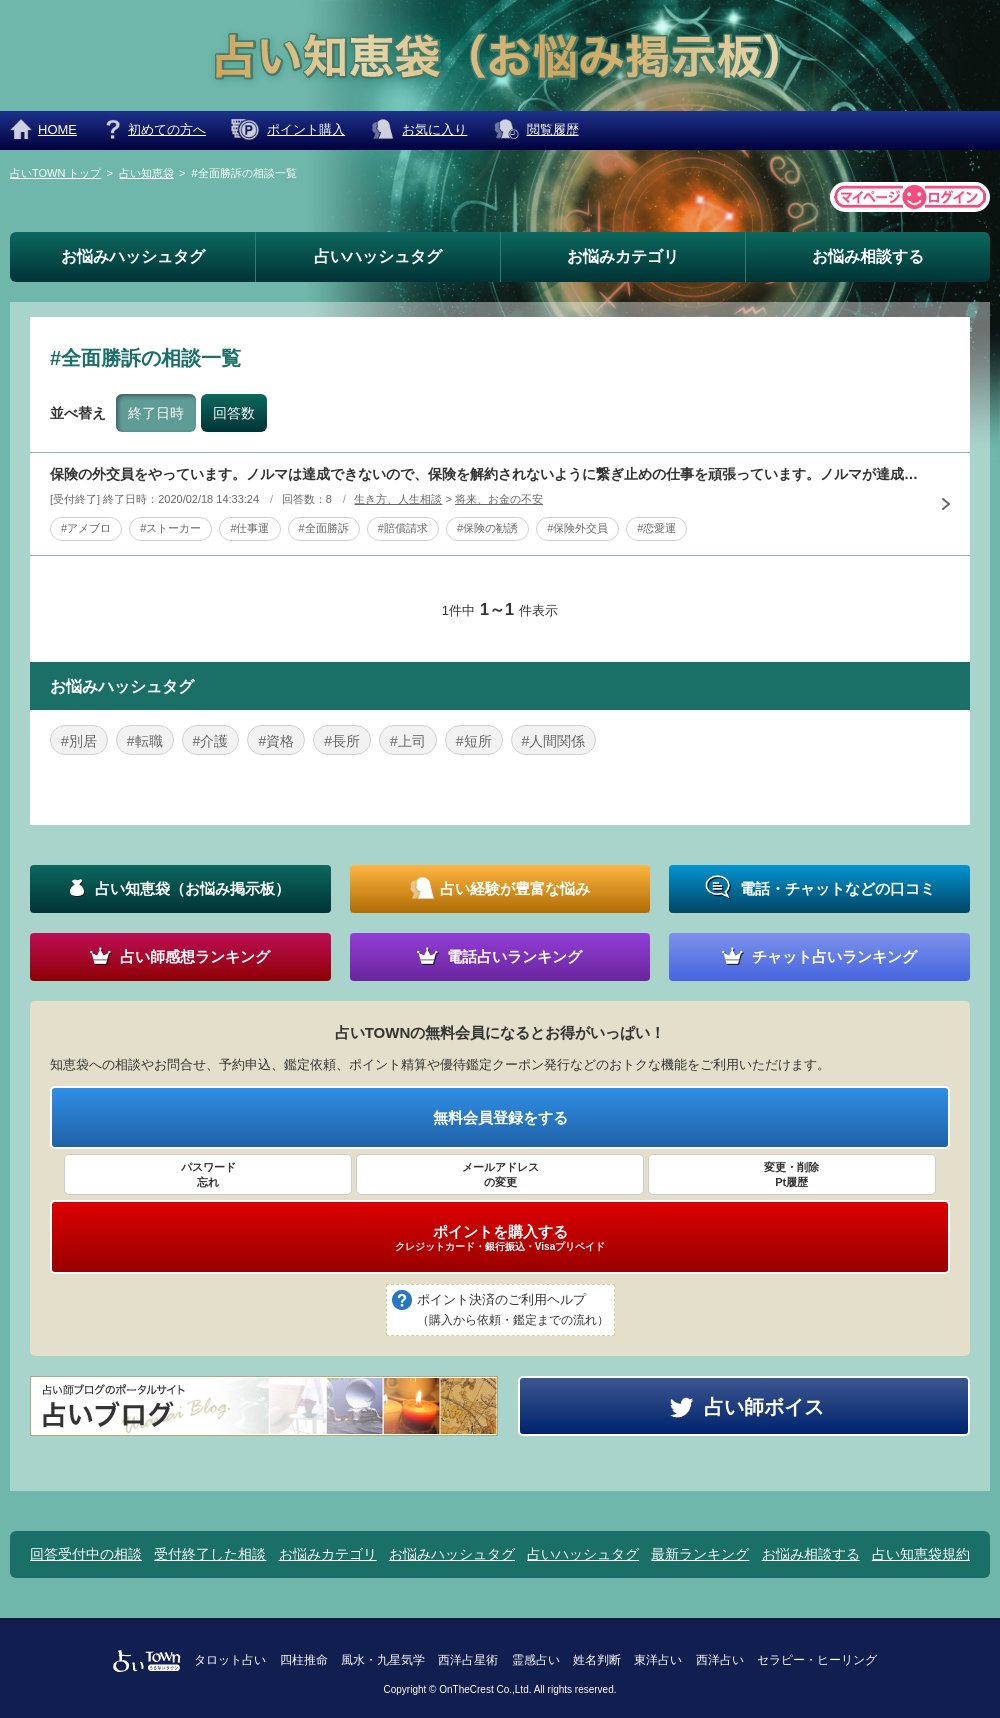  Describe the element at coordinates (234, 413) in the screenshot. I see `回答数` at that location.